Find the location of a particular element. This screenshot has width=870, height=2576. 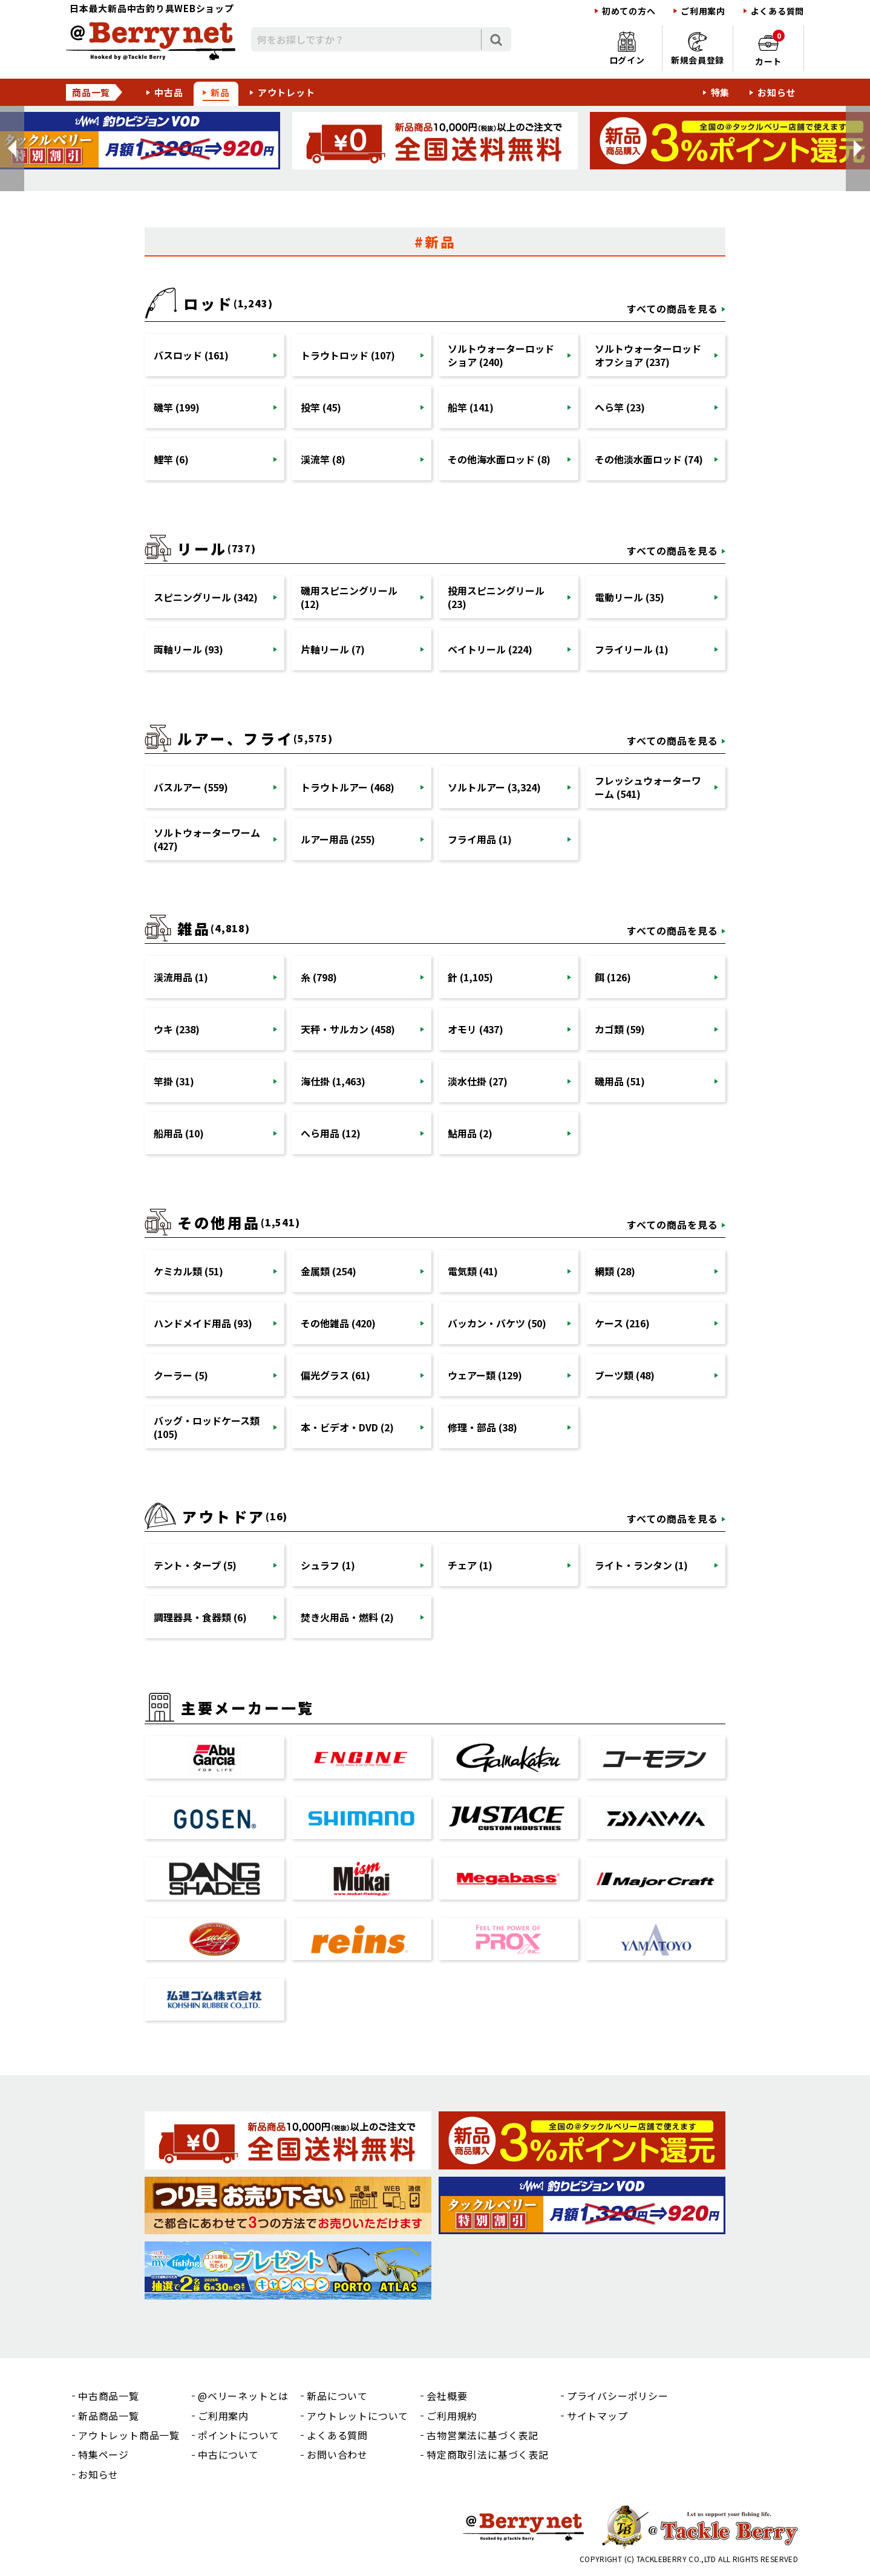

淡水仕掛 (27) is located at coordinates (478, 1081).